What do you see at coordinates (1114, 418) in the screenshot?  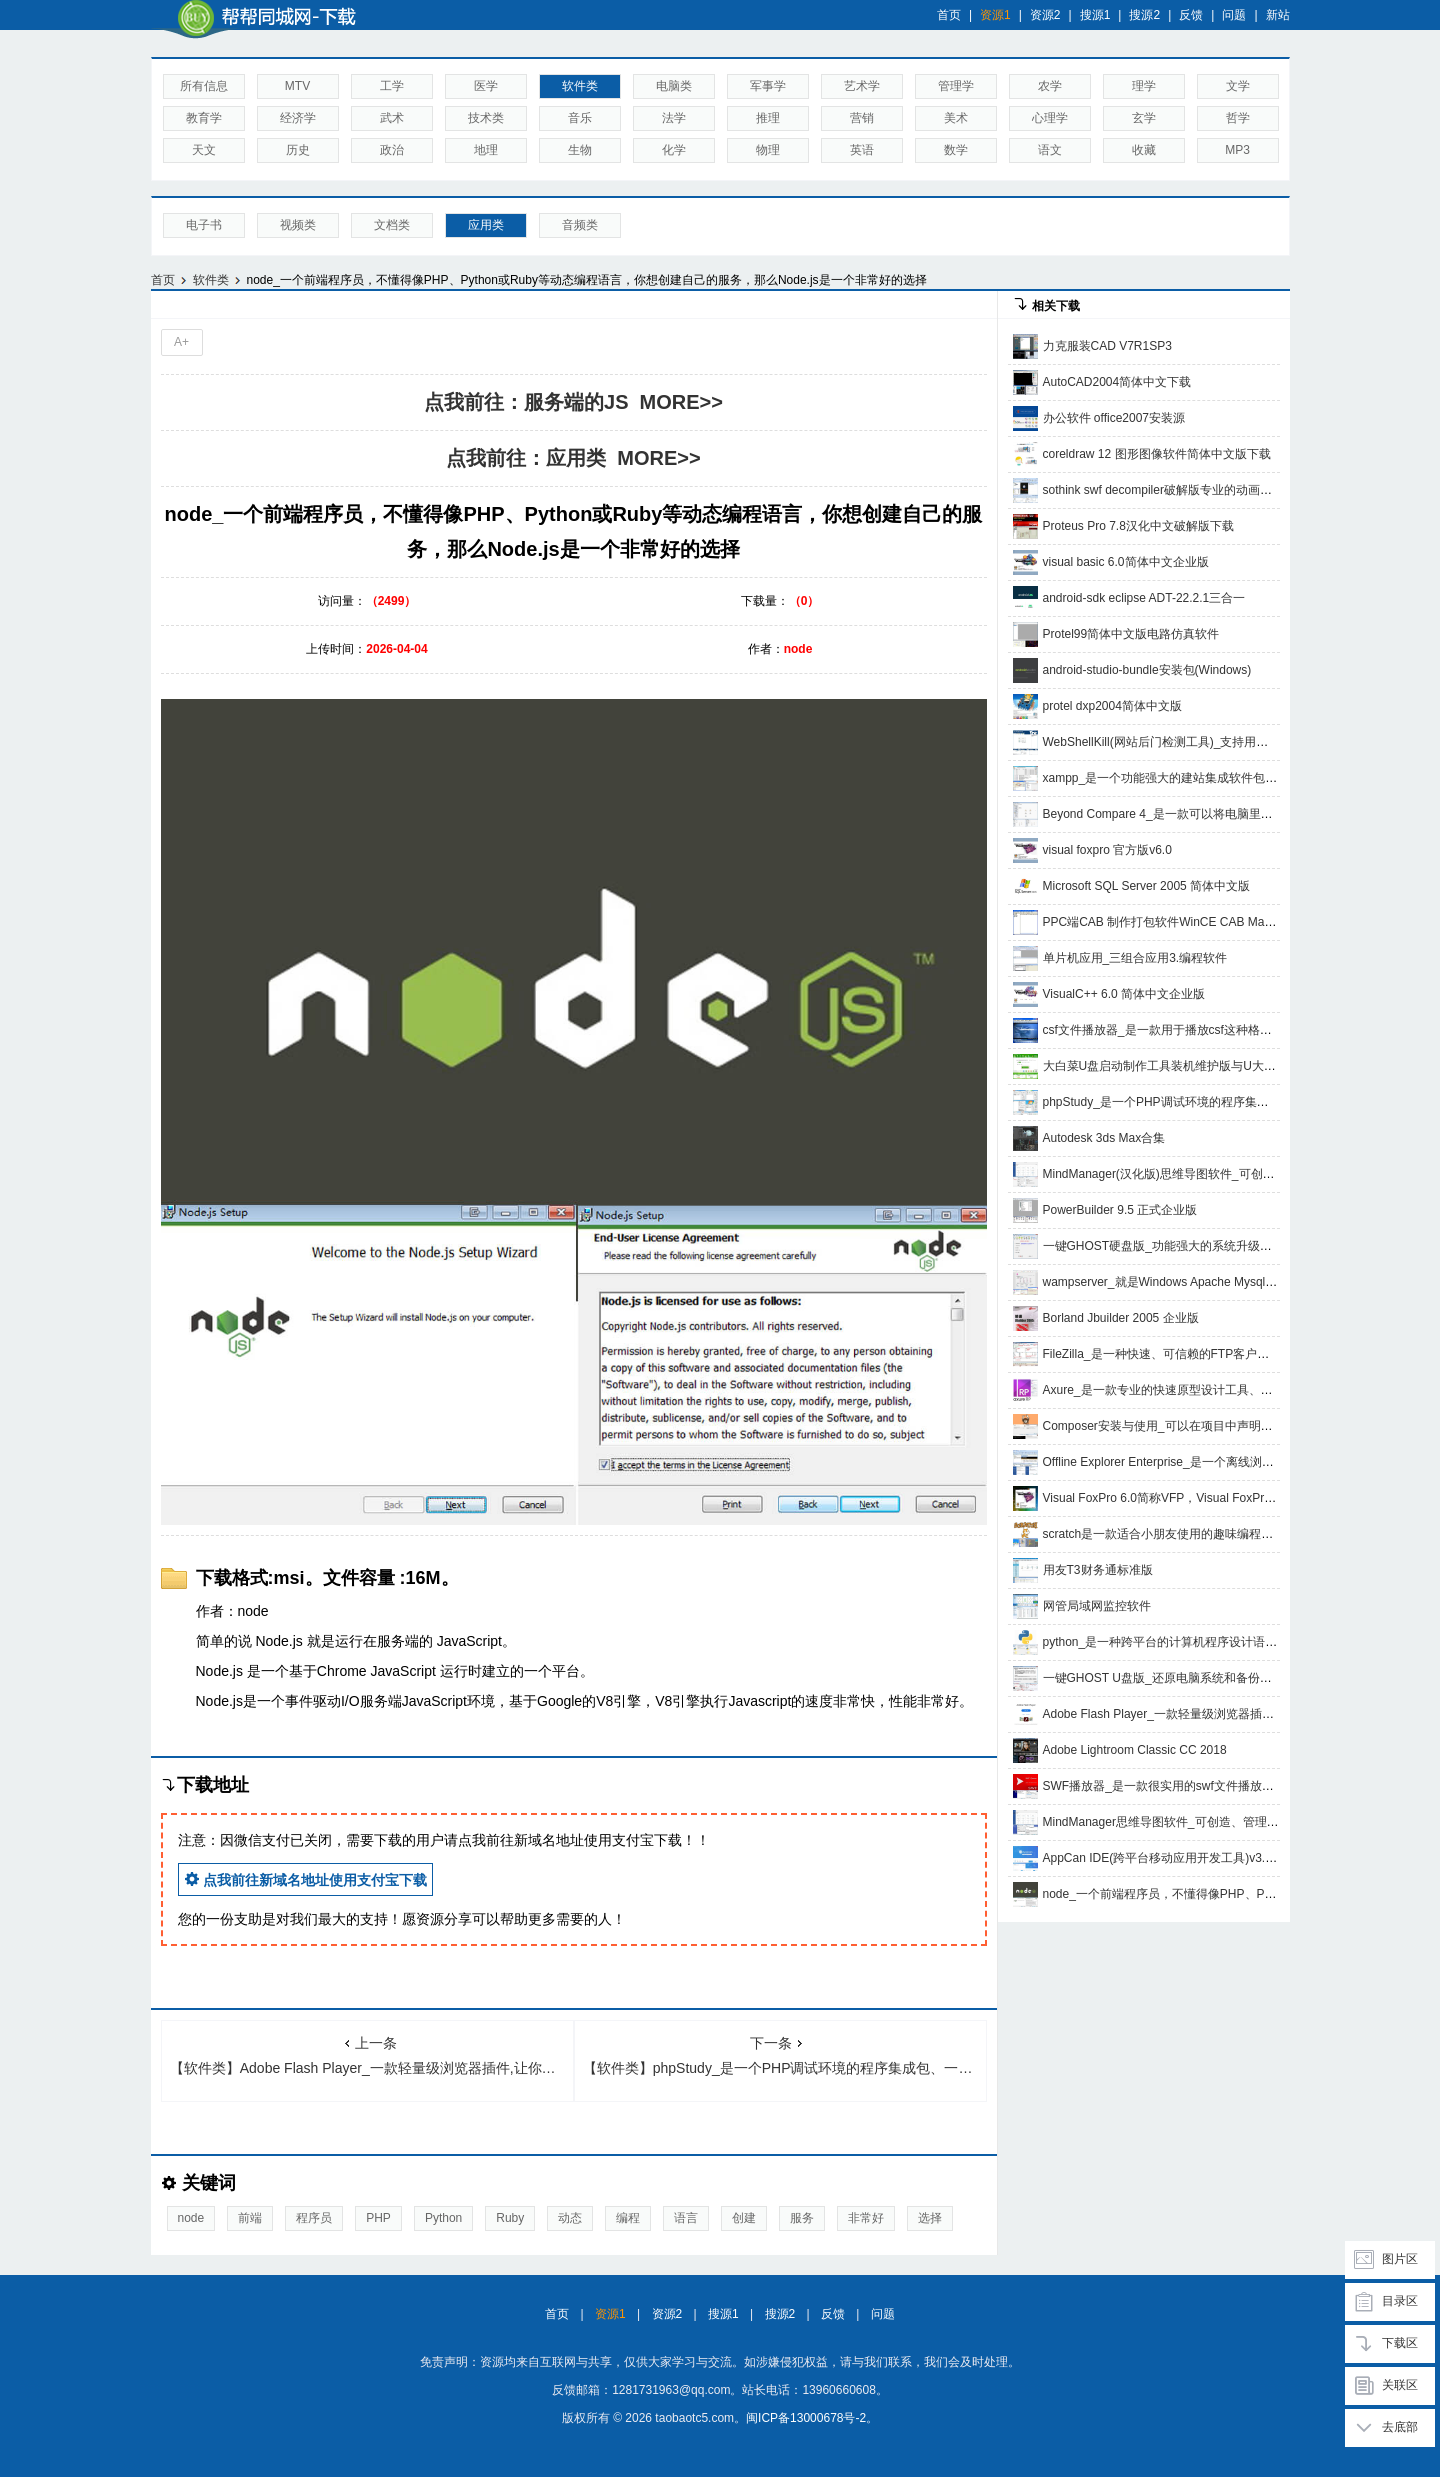 I see `办公软件 office2007安装源` at bounding box center [1114, 418].